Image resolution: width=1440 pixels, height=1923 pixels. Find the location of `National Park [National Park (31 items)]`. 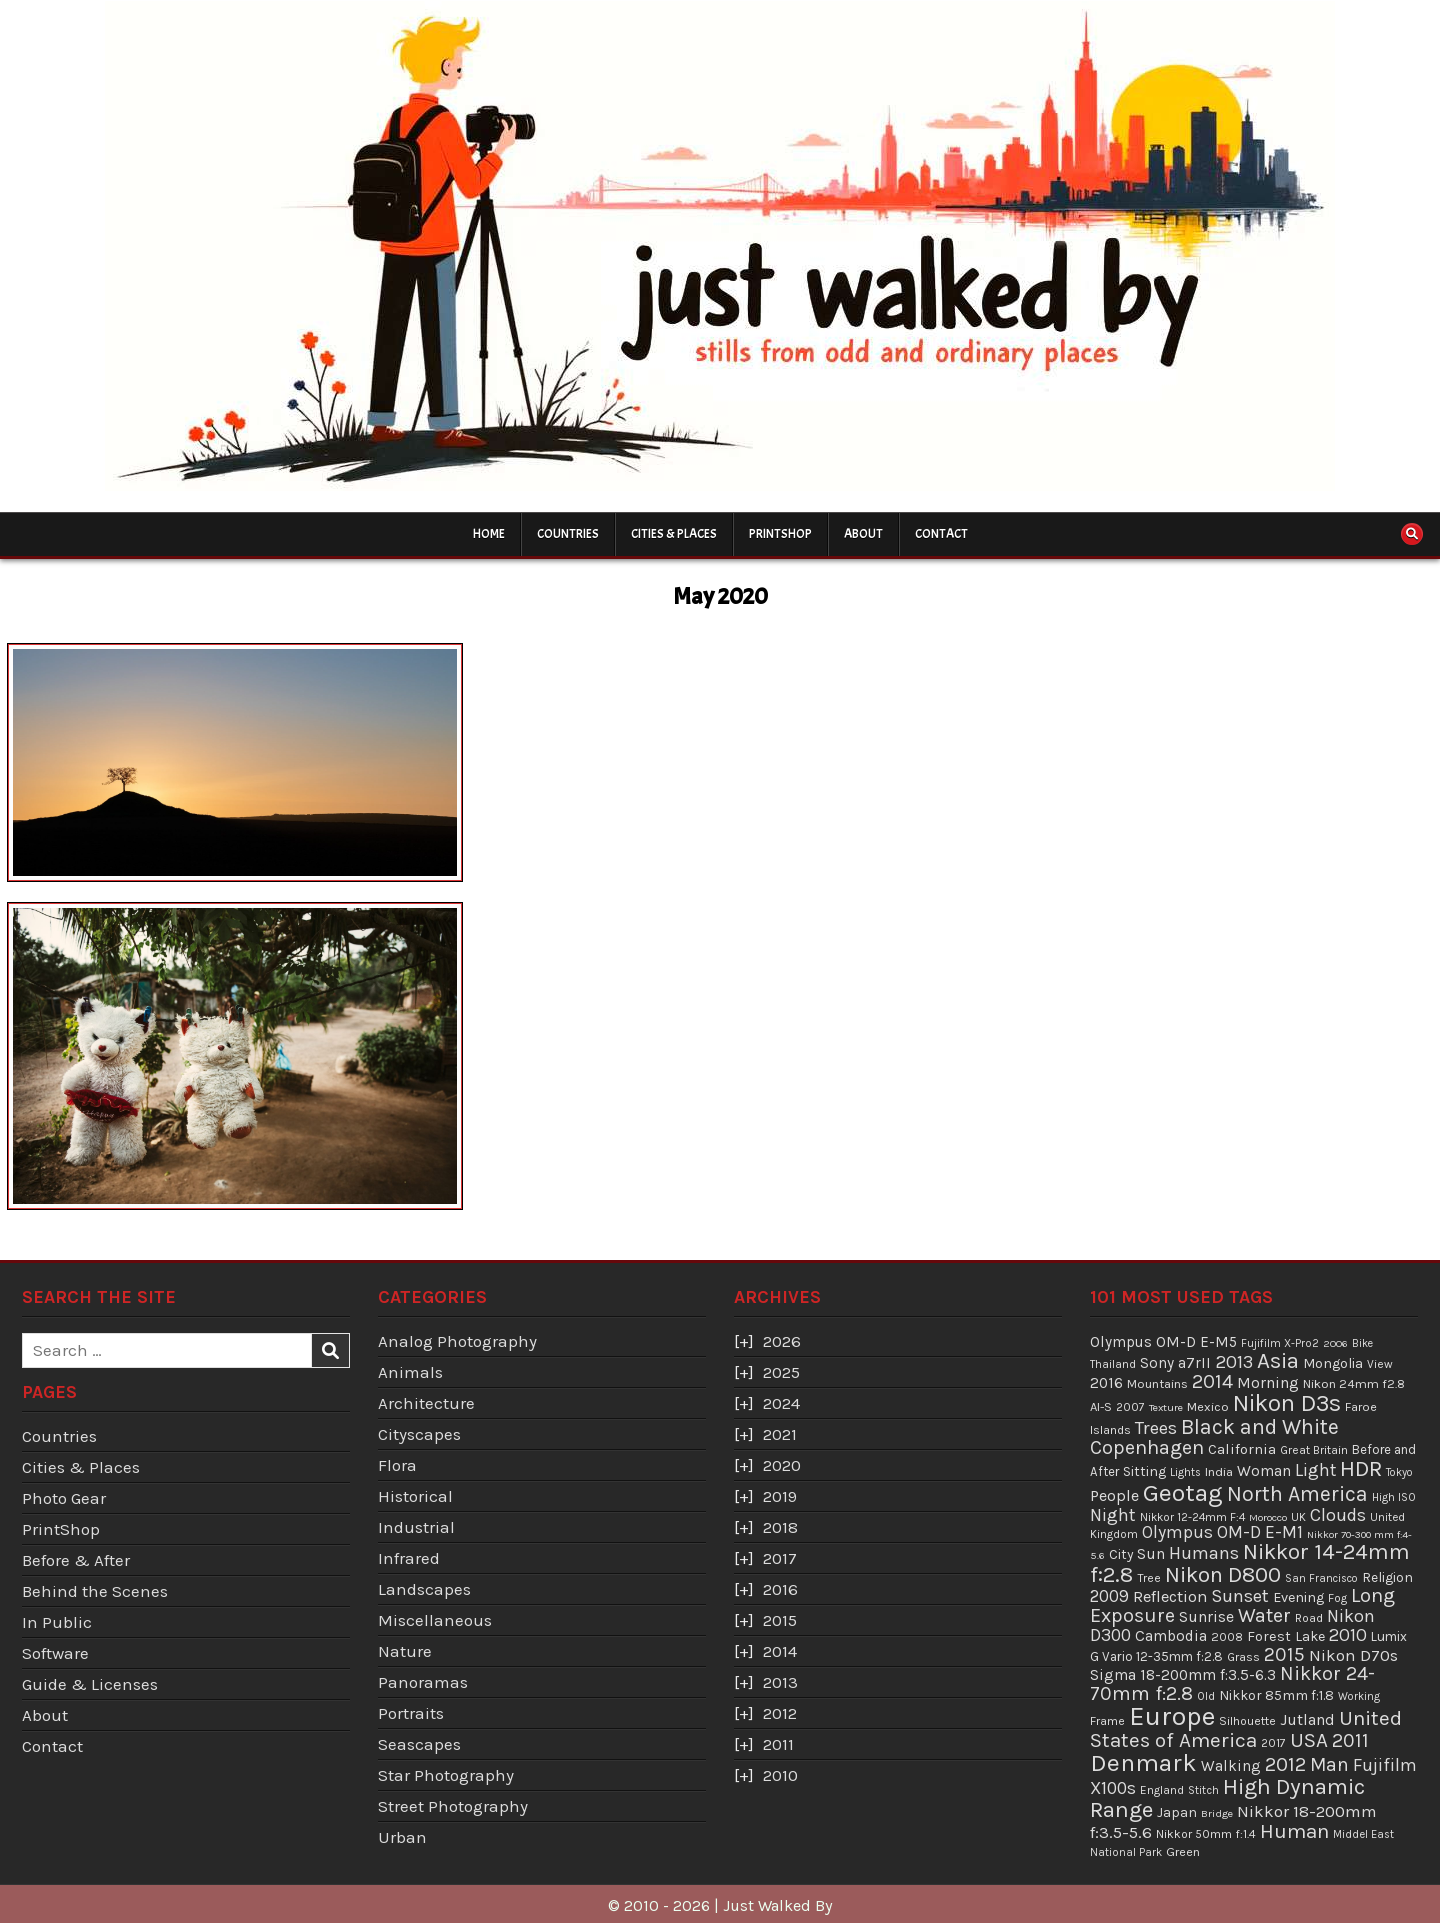

National Park [National Park (31 items)] is located at coordinates (1126, 1852).